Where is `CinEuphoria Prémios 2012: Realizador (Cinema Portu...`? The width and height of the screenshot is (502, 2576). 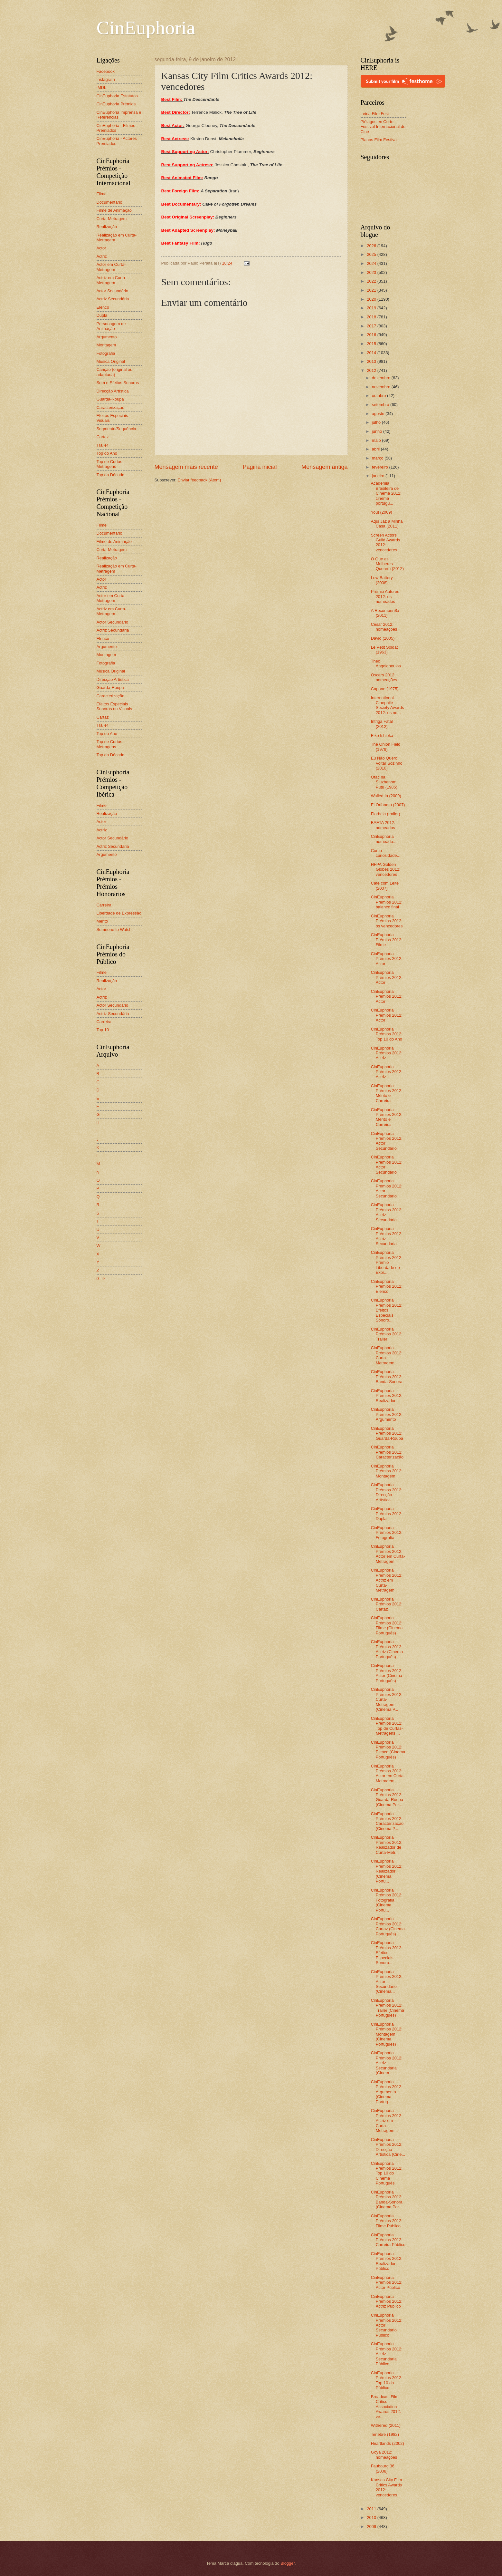
CinEuphoria Prémios 2012: Realizador (Cinema Portu... is located at coordinates (387, 1871).